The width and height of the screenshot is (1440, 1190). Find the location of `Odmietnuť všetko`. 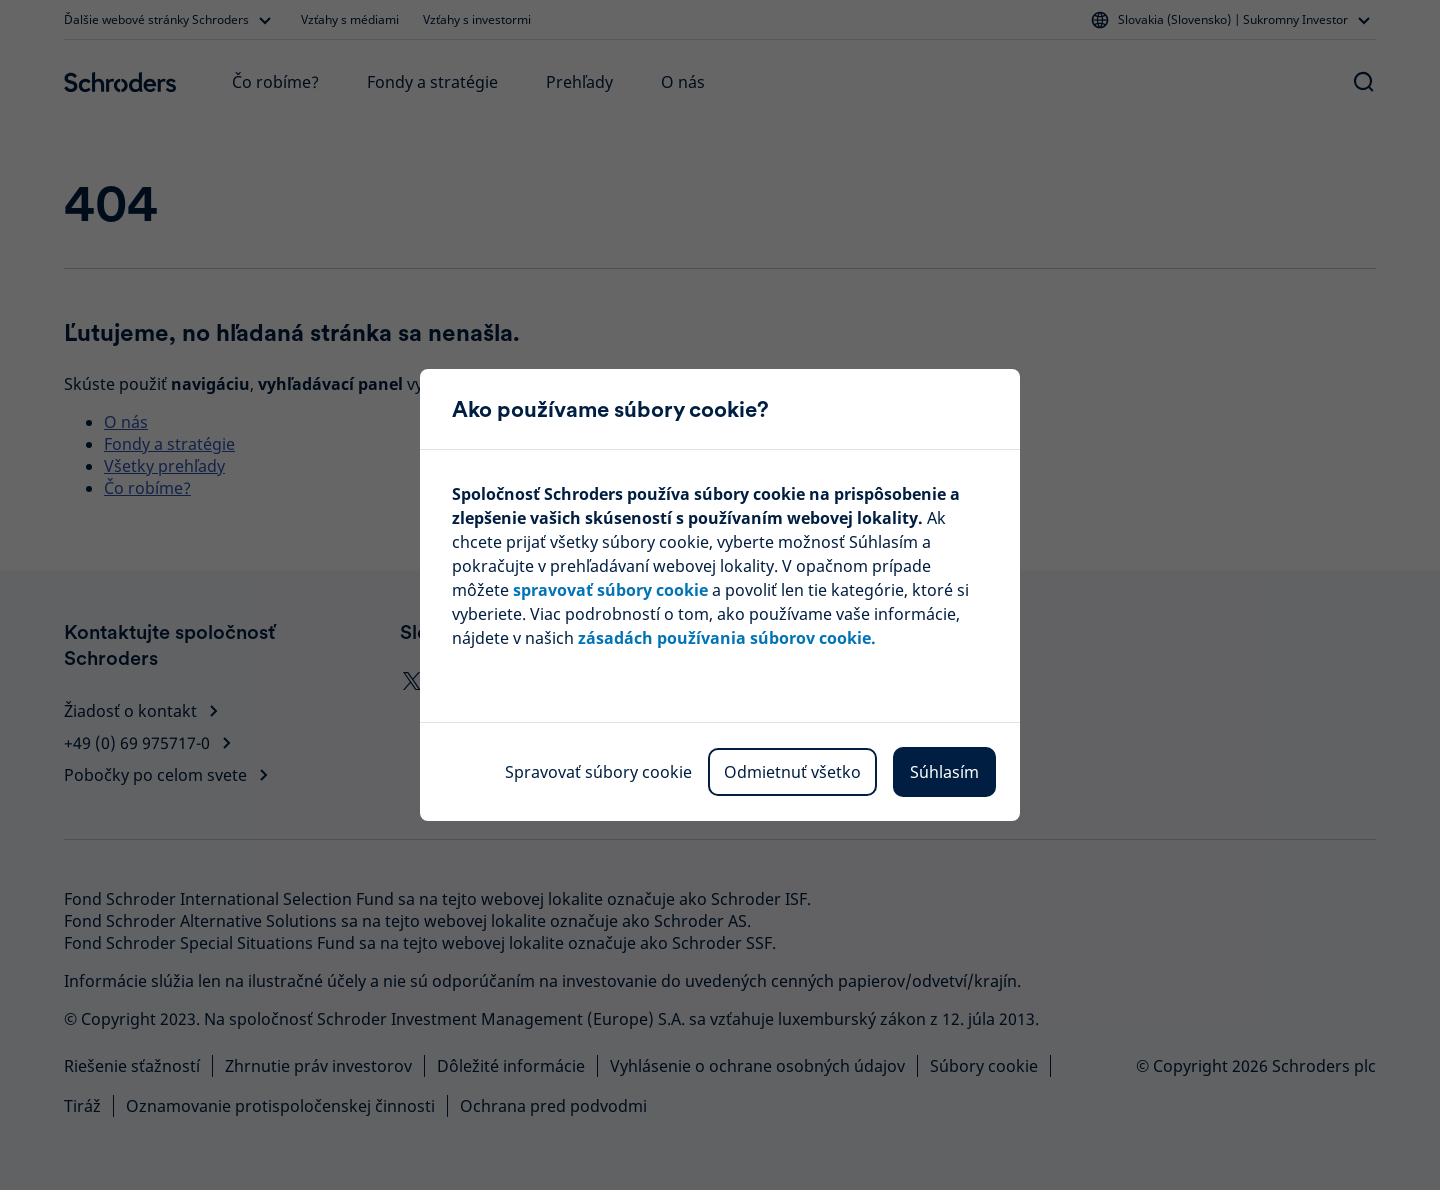

Odmietnuť všetko is located at coordinates (792, 772).